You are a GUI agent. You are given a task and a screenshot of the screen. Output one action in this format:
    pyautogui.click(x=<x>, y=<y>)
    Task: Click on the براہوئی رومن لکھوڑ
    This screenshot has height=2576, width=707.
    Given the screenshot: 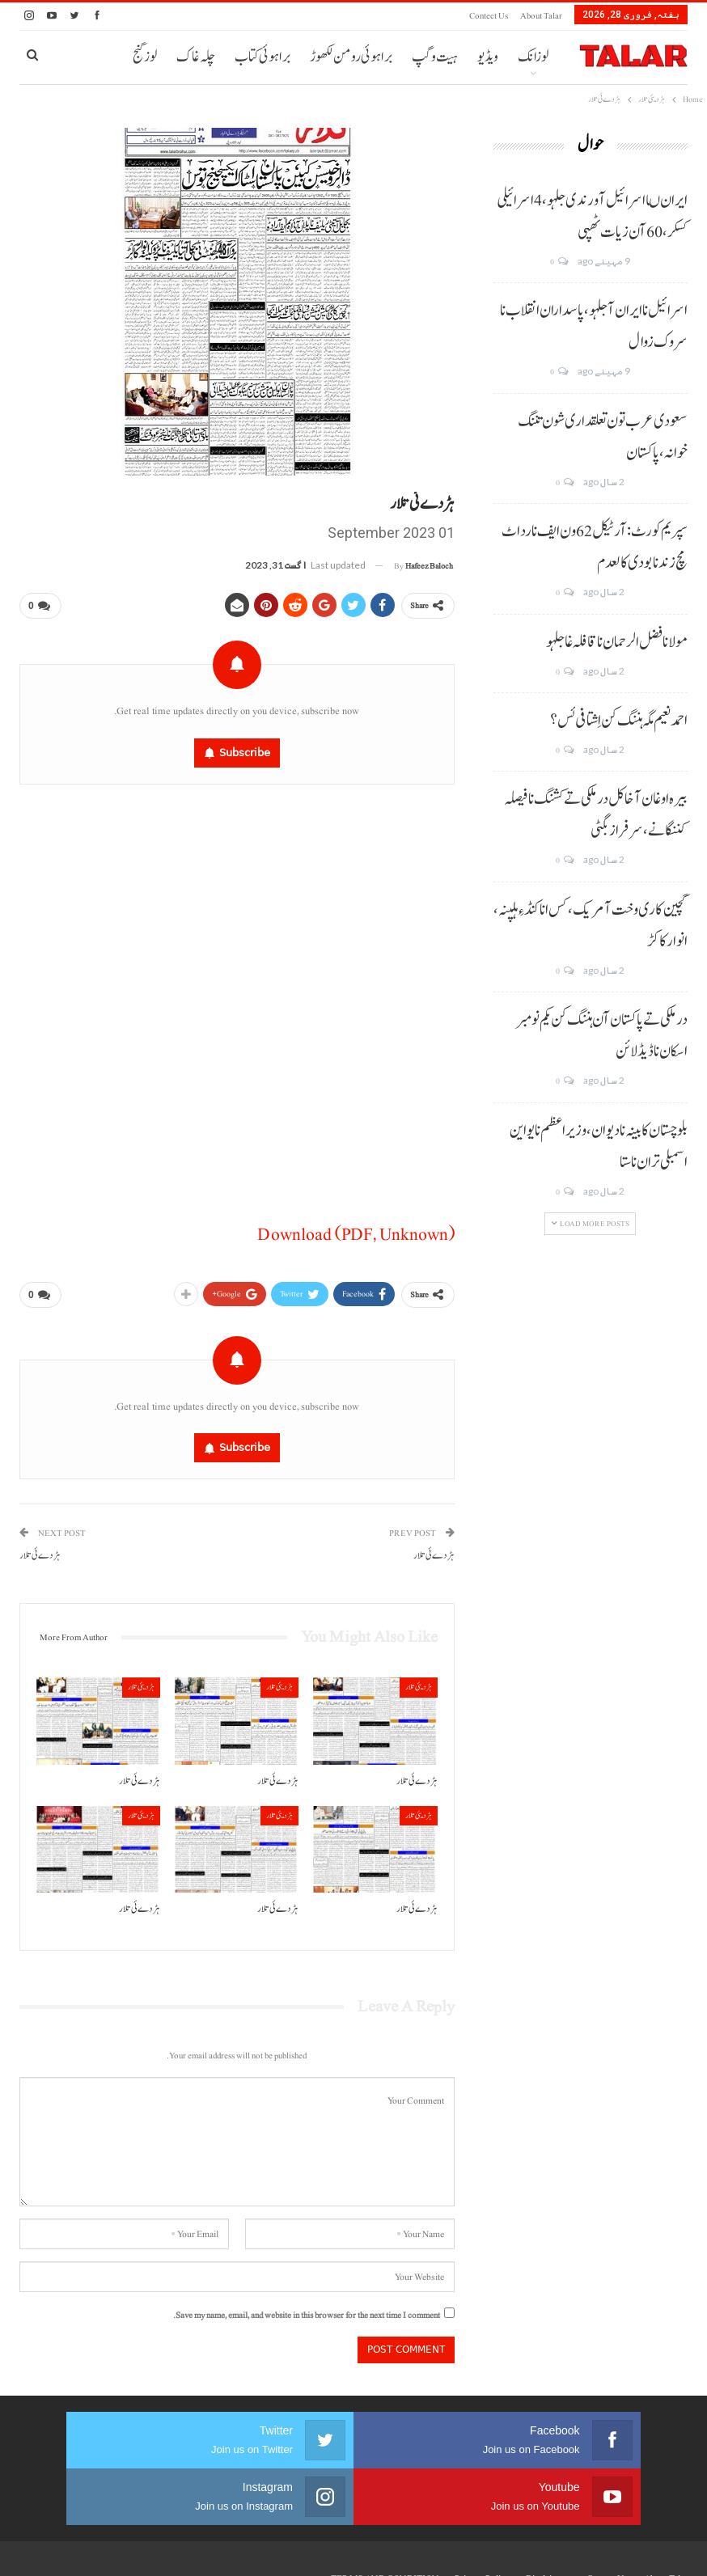 What is the action you would take?
    pyautogui.click(x=351, y=57)
    